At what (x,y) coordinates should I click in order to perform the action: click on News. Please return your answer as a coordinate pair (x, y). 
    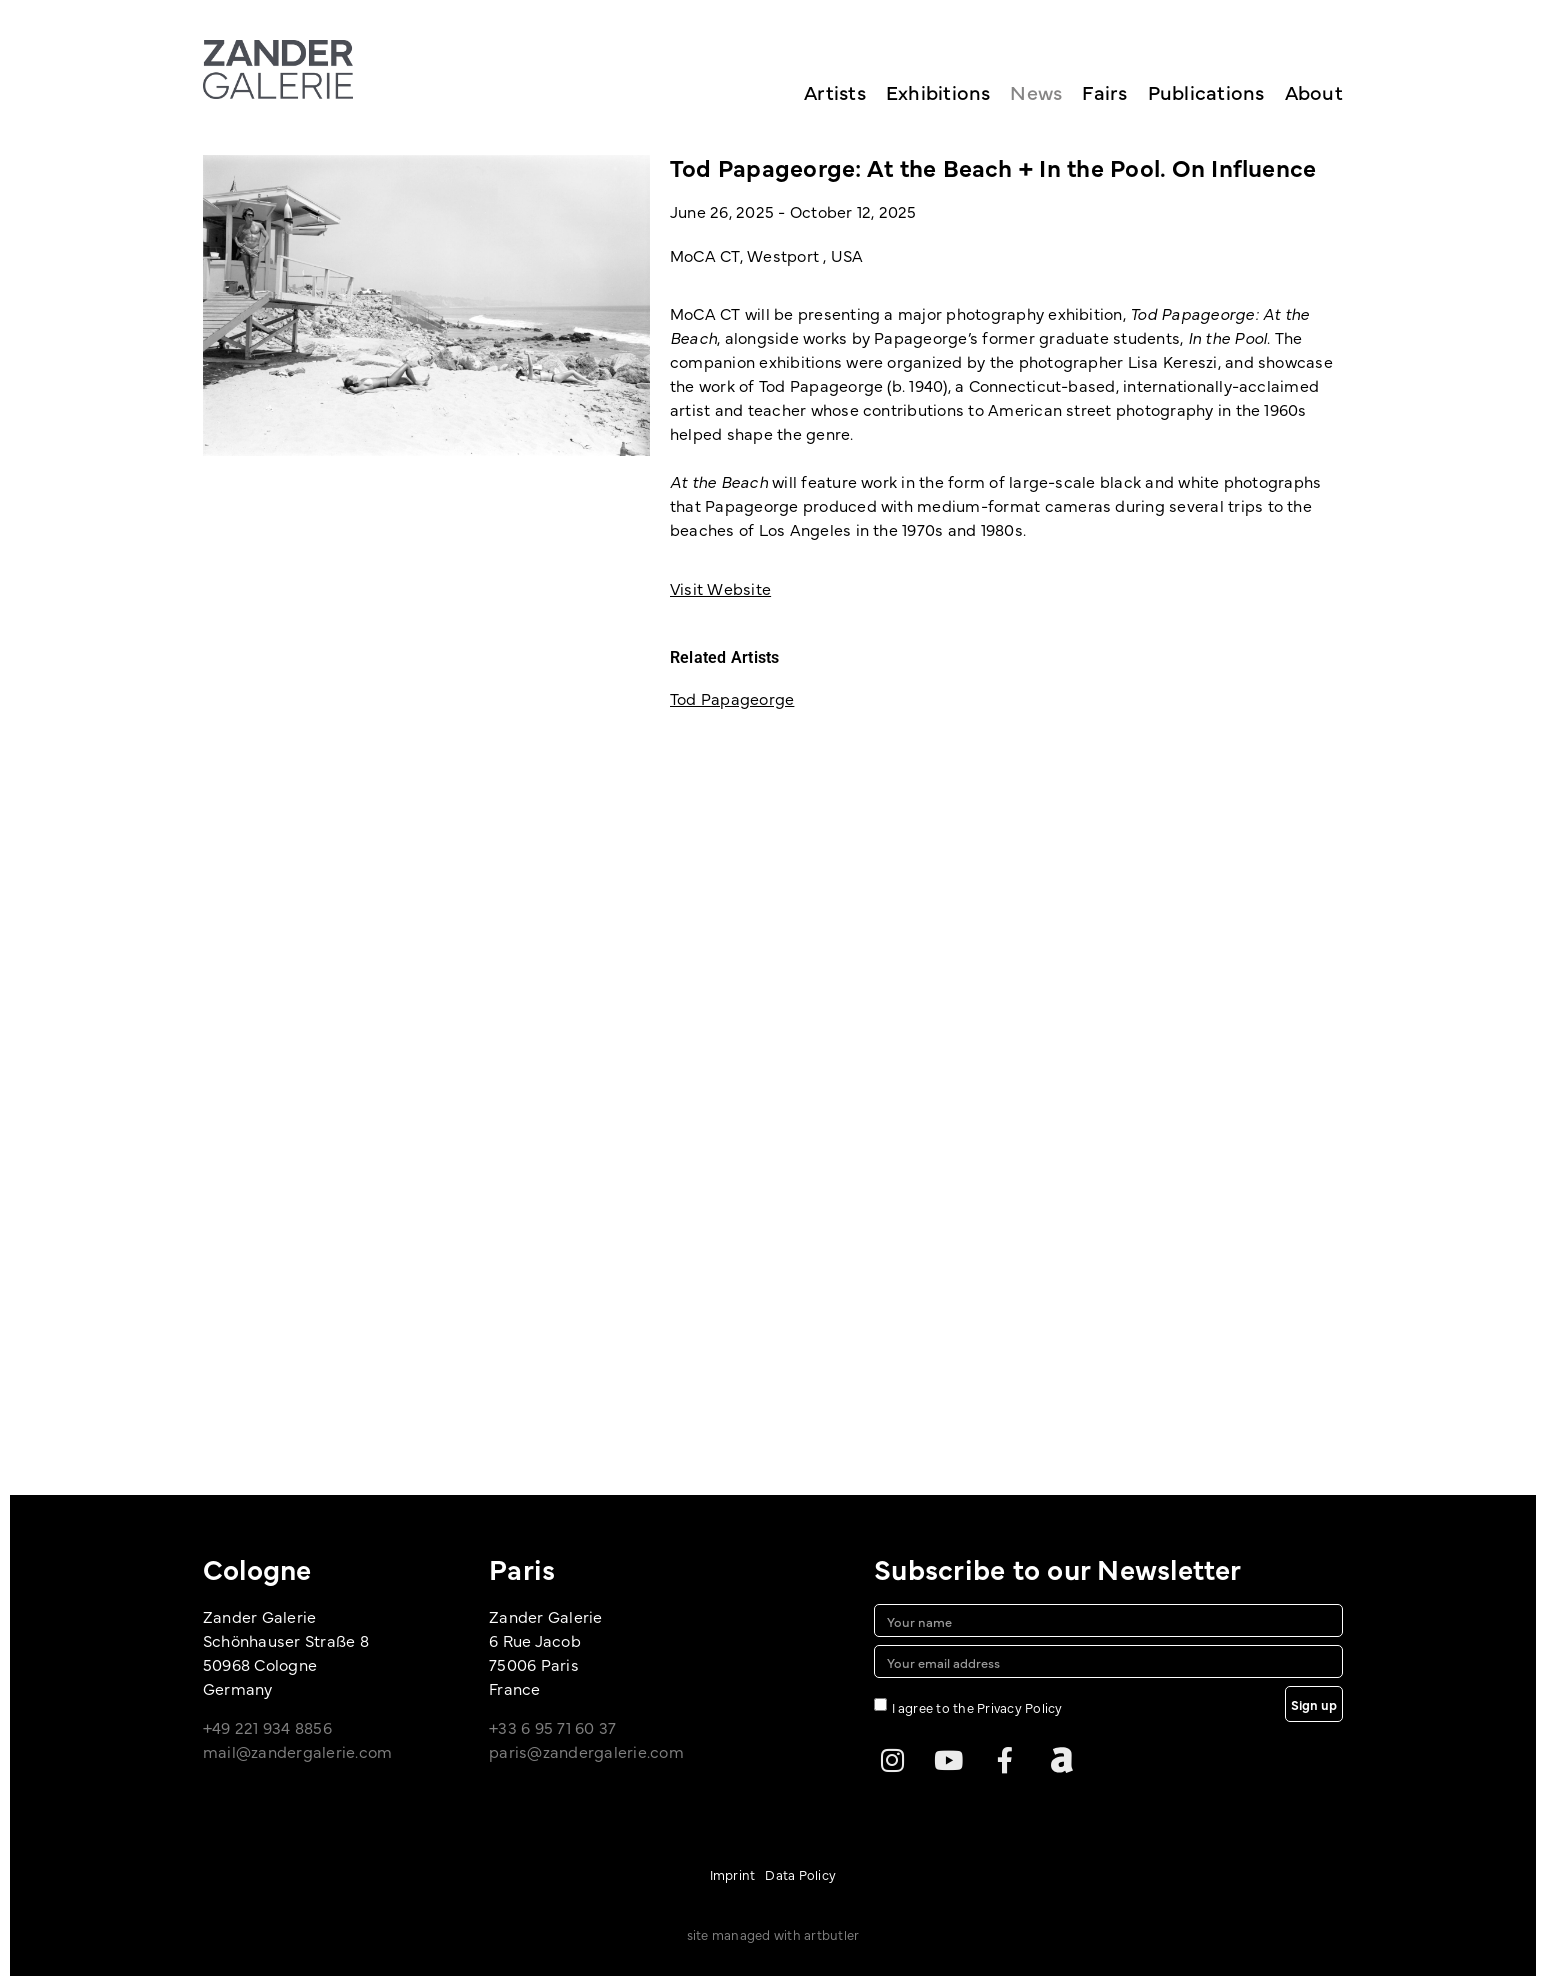
    Looking at the image, I should click on (1036, 91).